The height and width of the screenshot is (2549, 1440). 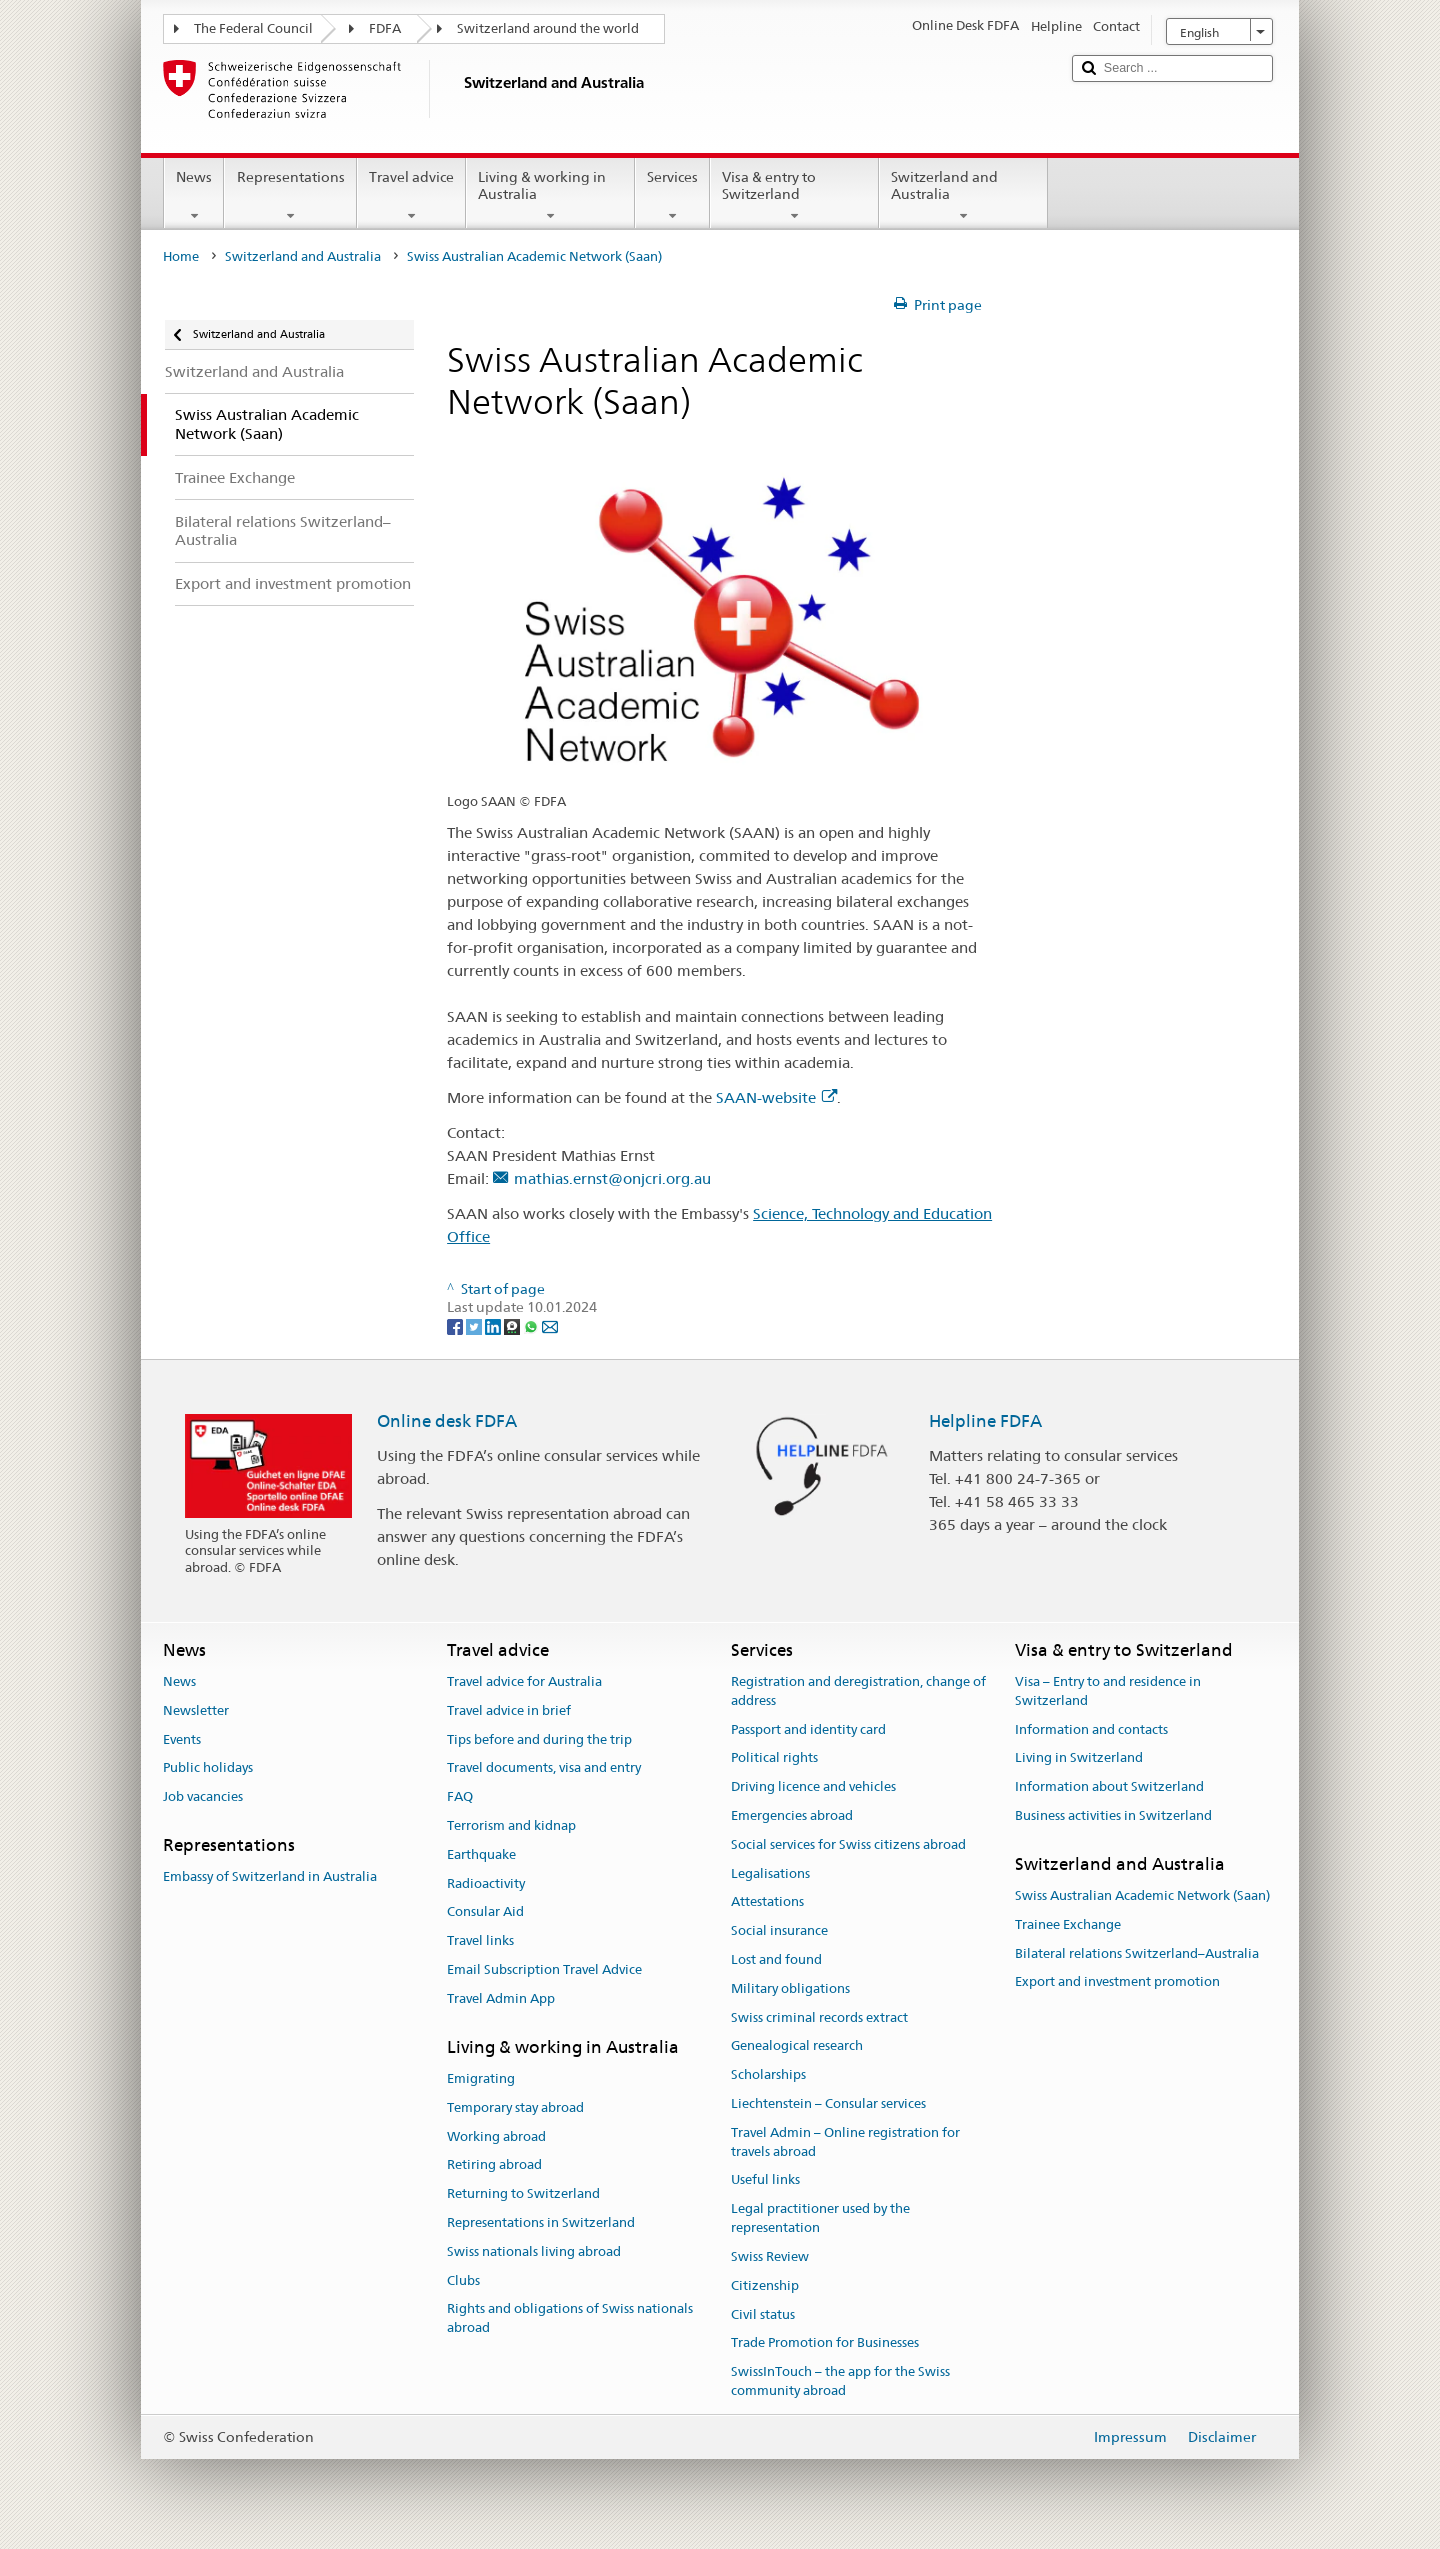 What do you see at coordinates (534, 2251) in the screenshot?
I see `Swiss nationals living abroad` at bounding box center [534, 2251].